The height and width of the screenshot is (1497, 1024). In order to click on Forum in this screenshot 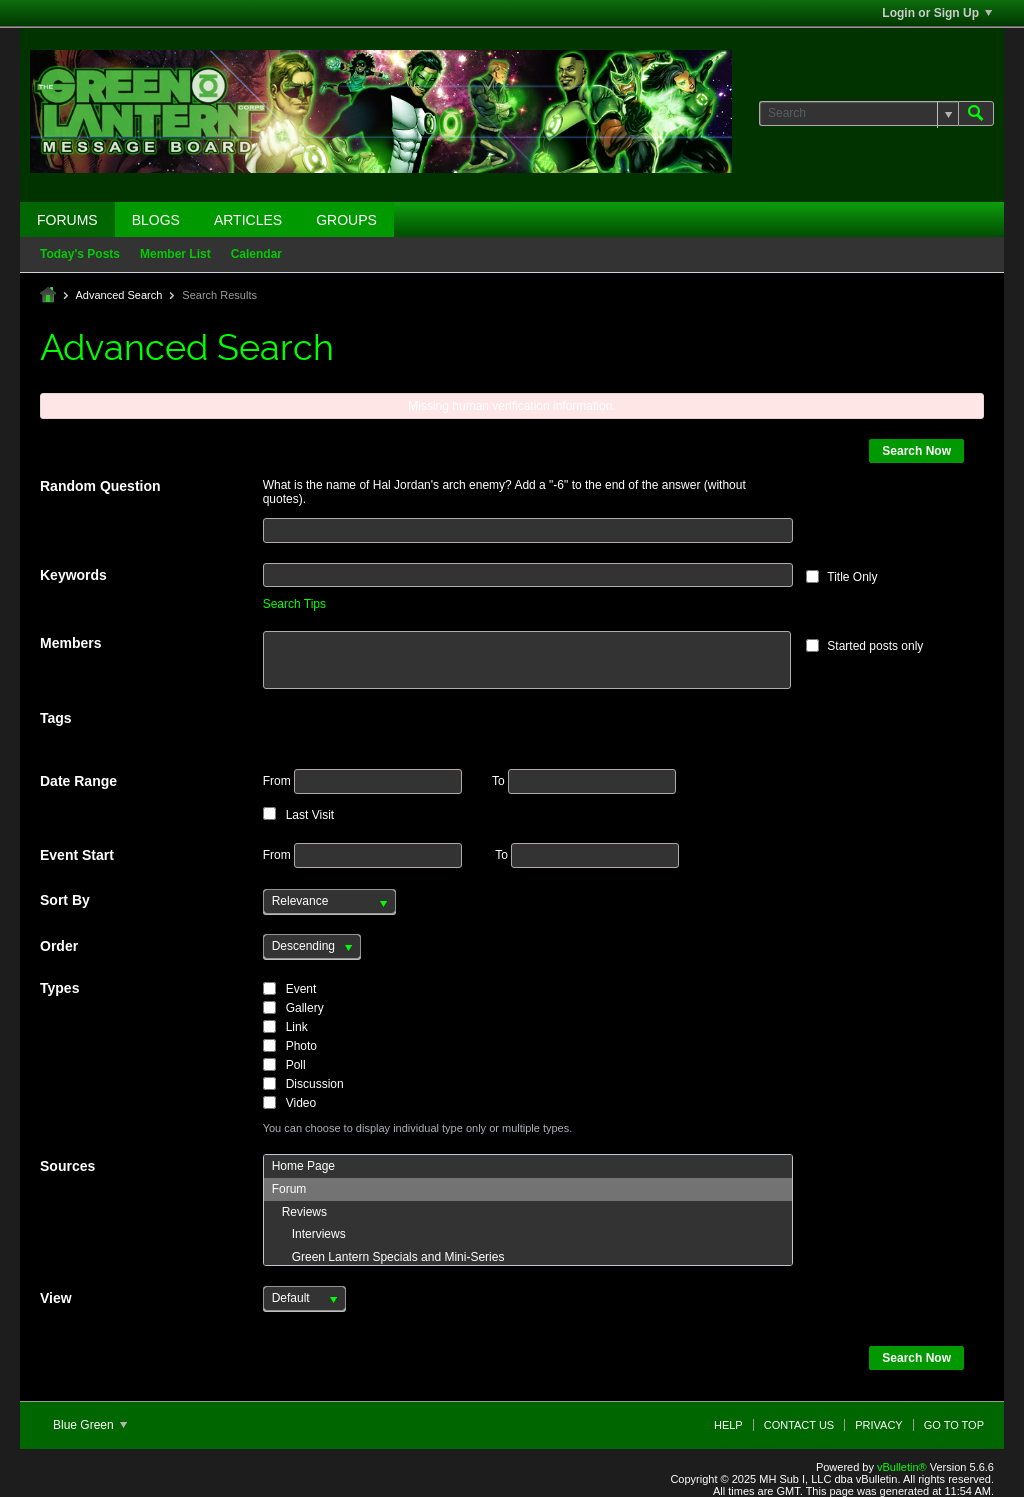, I will do `click(289, 1189)`.